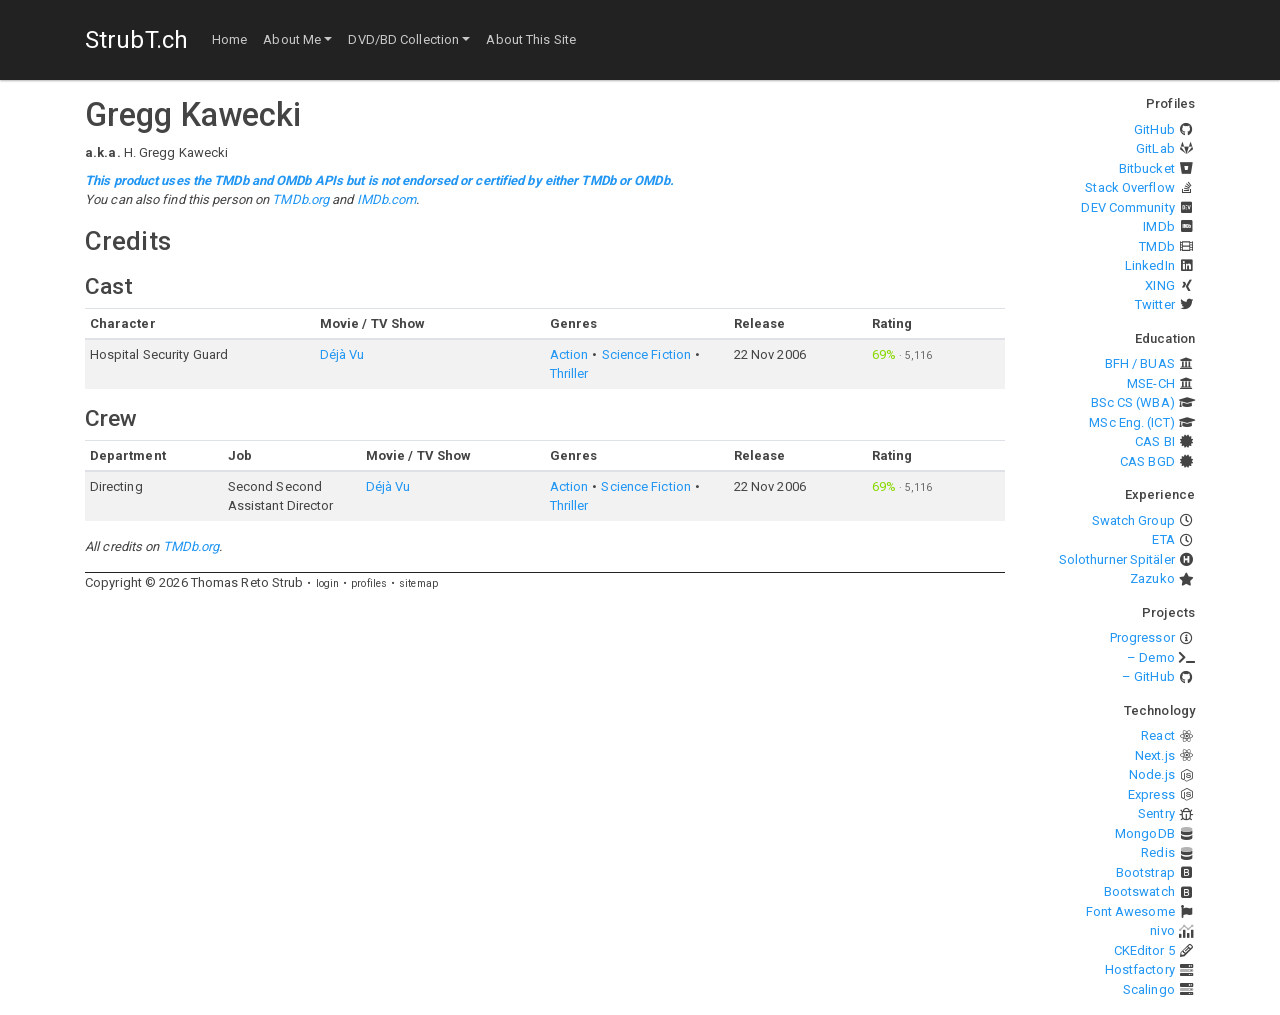 The height and width of the screenshot is (1015, 1280). Describe the element at coordinates (369, 583) in the screenshot. I see `profiles` at that location.